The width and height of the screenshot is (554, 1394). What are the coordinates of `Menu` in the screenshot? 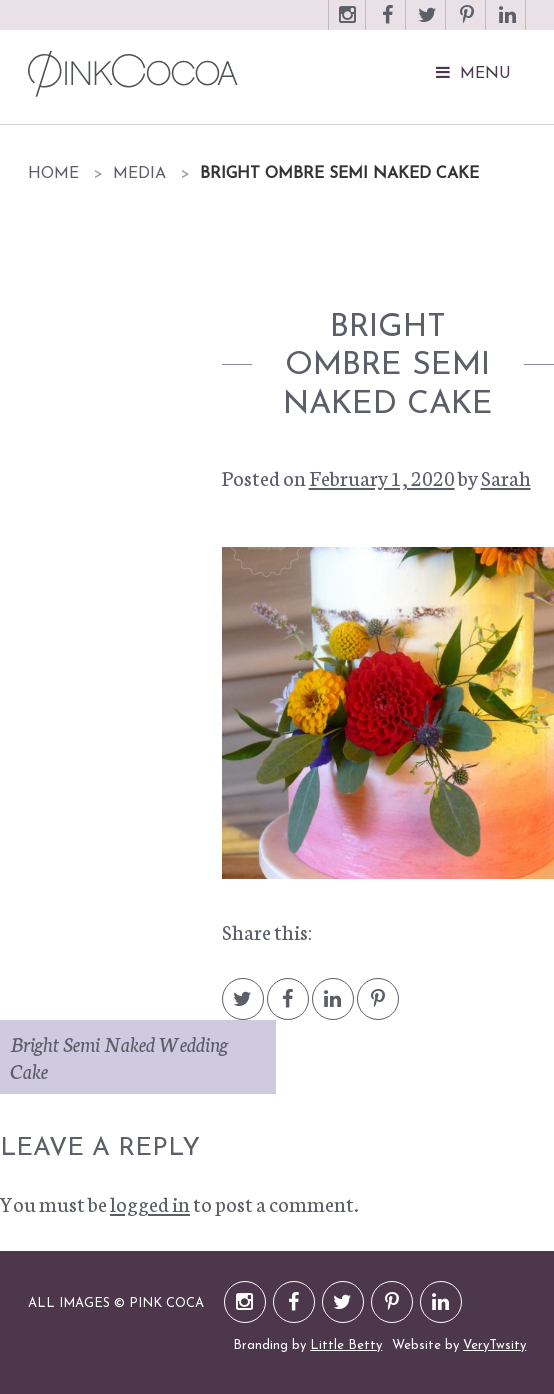 It's located at (485, 74).